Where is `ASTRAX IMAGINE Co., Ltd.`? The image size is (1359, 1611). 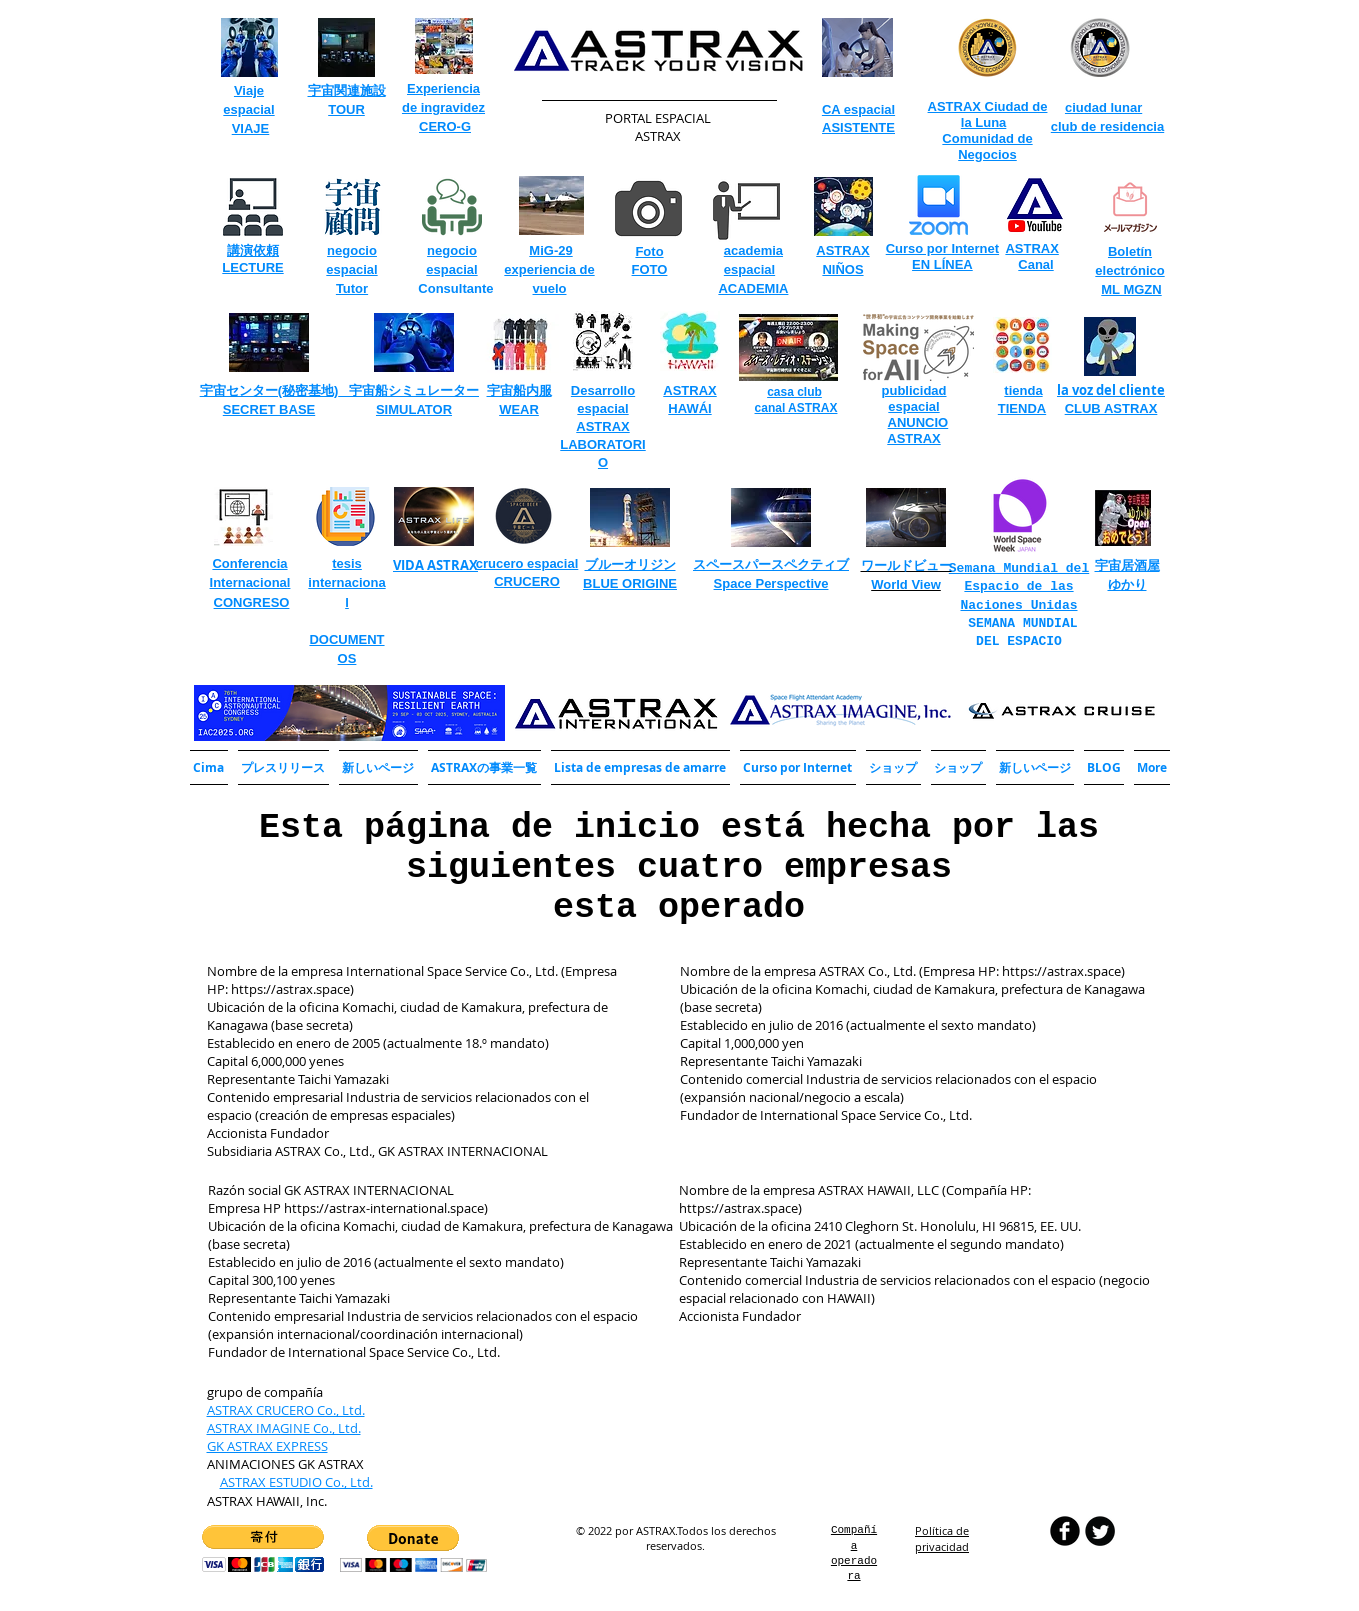
ASTRAX IMAGINE Co., Ltd. is located at coordinates (284, 1428).